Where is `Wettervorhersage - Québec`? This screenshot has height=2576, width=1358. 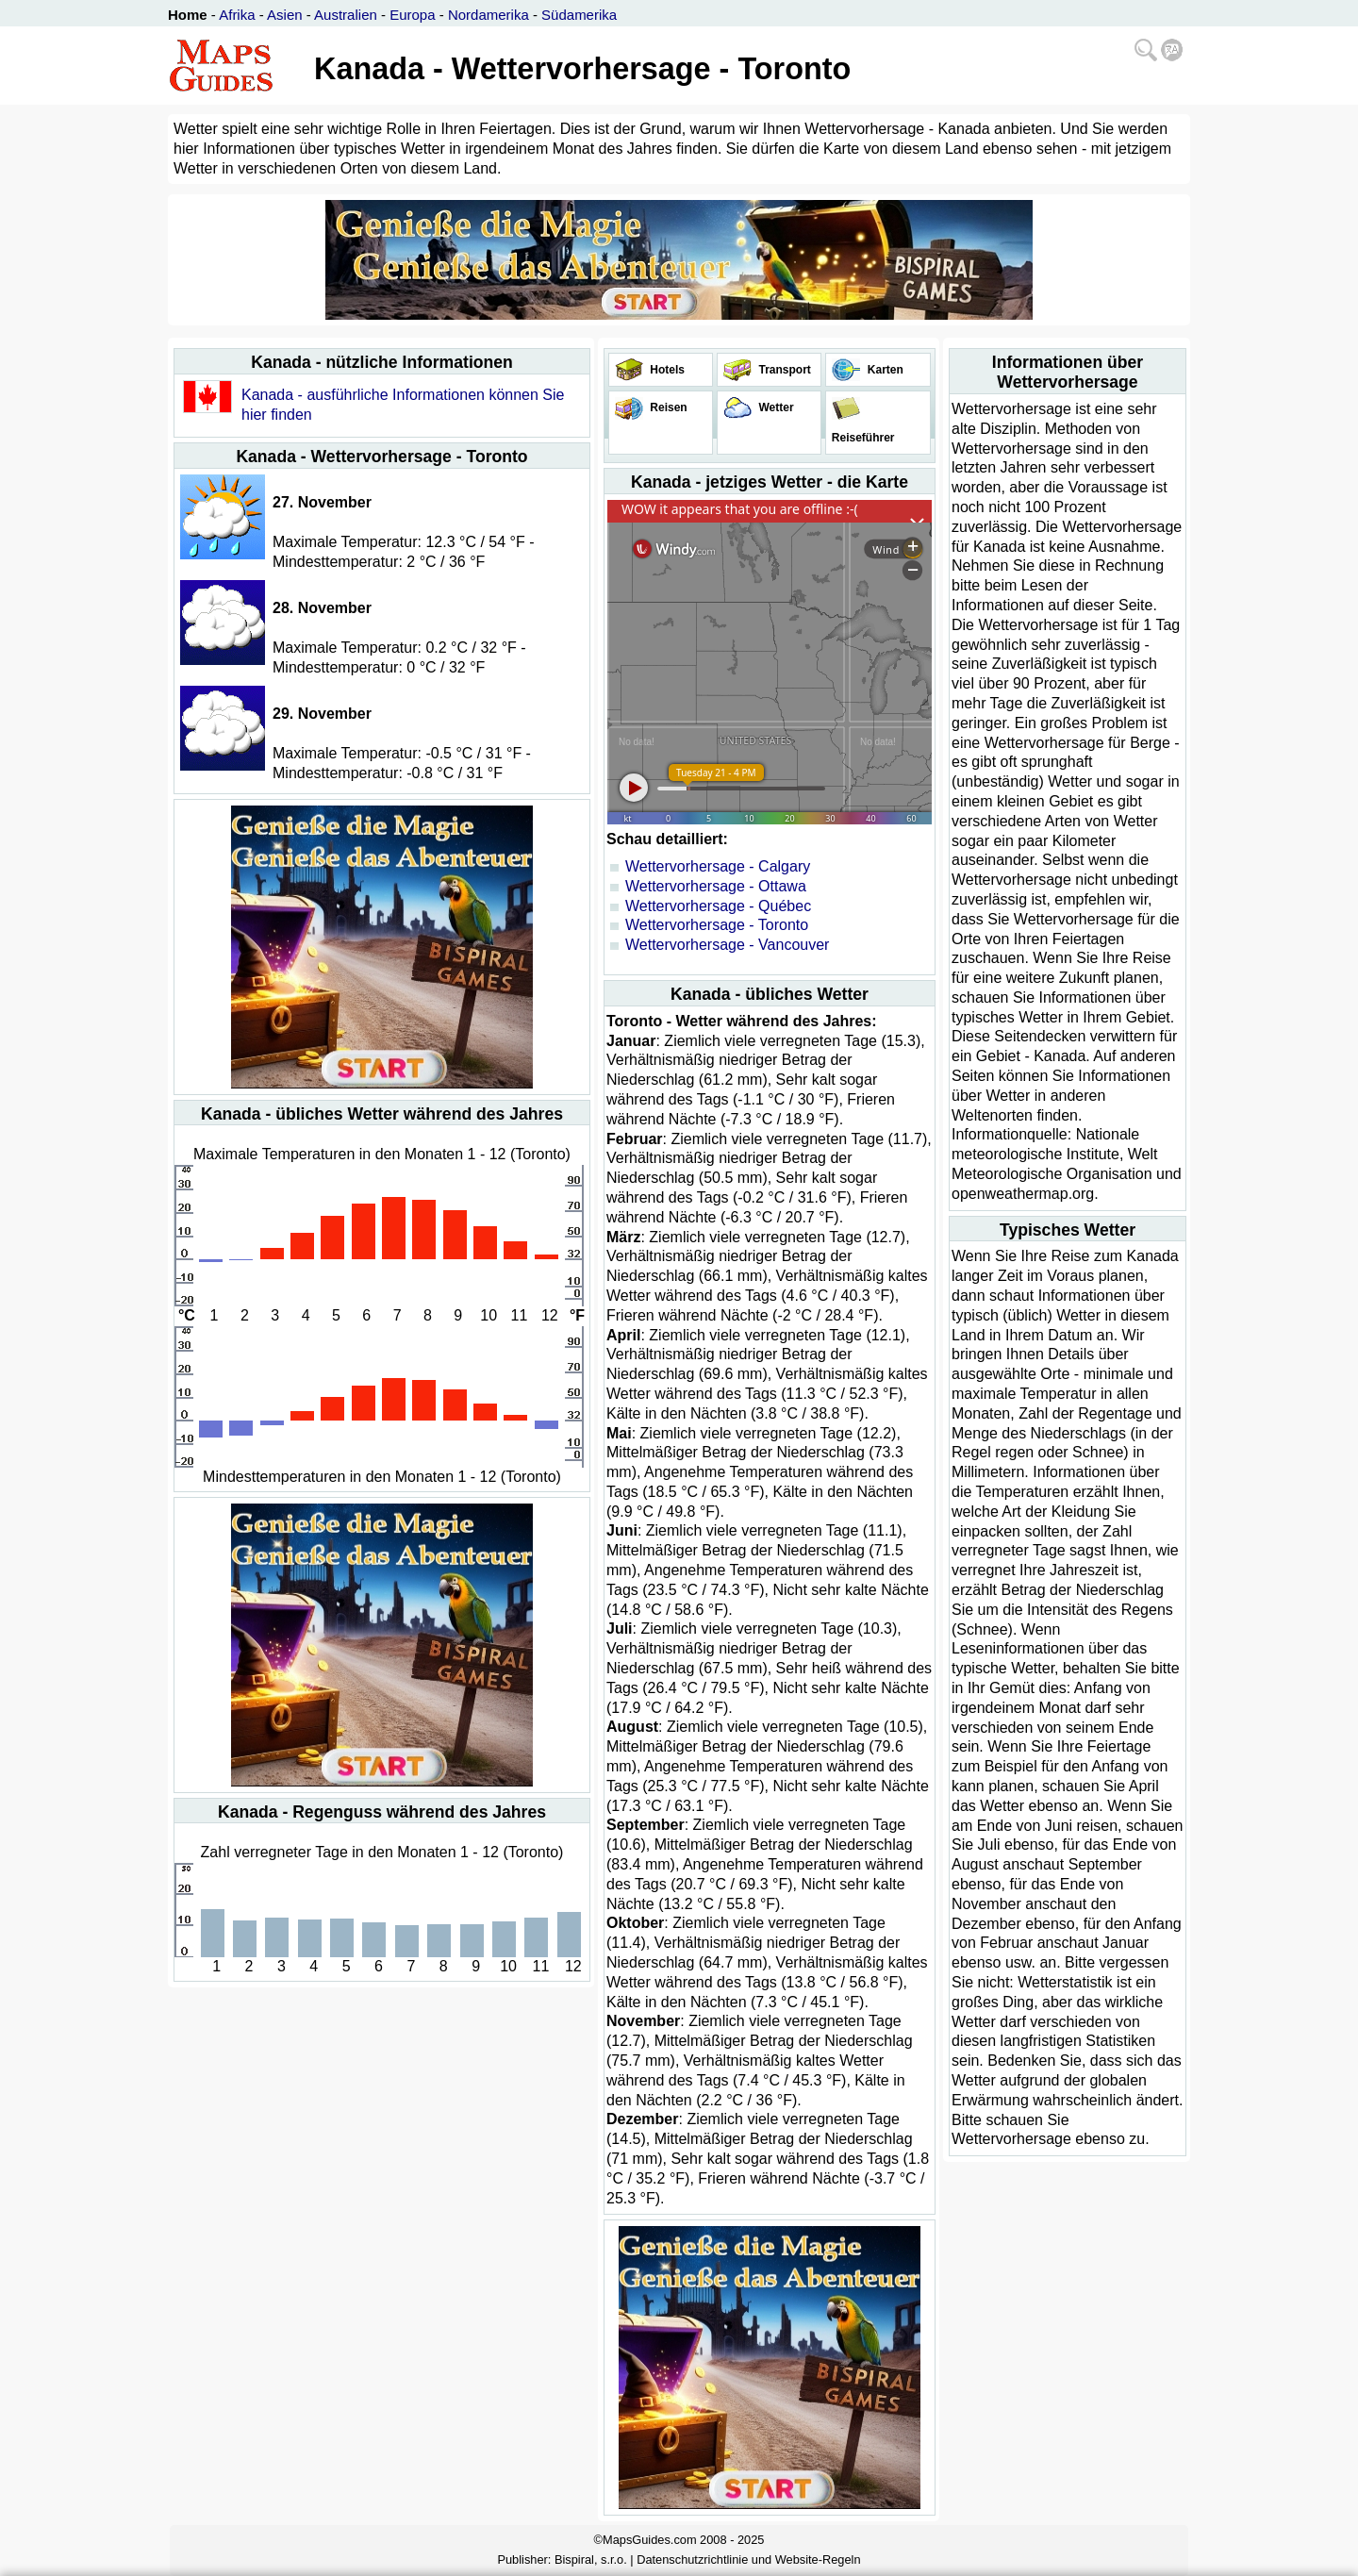
Wettervorhersage - Québec is located at coordinates (718, 906).